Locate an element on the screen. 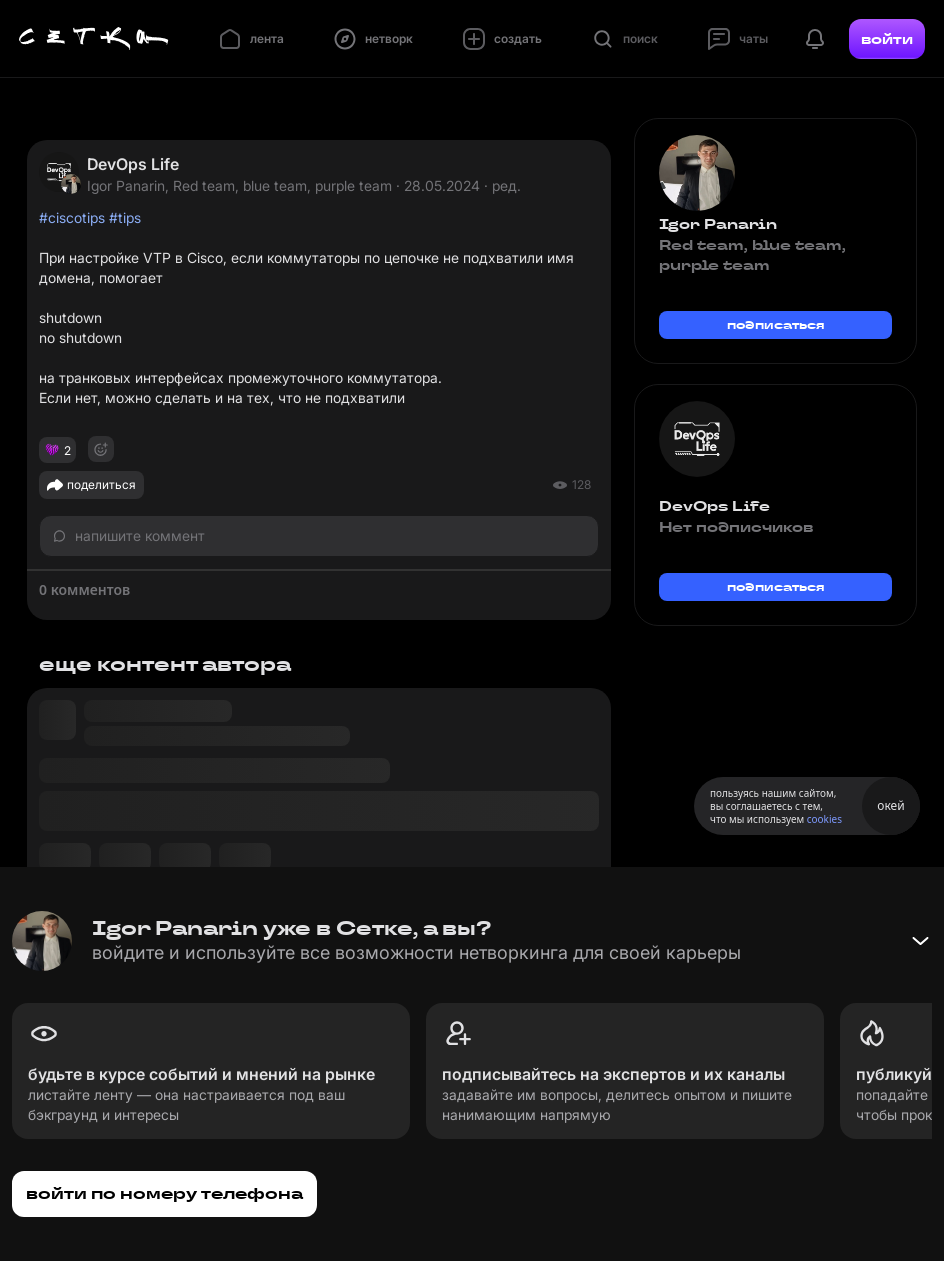 The height and width of the screenshot is (1261, 944). #ciscotips is located at coordinates (72, 217).